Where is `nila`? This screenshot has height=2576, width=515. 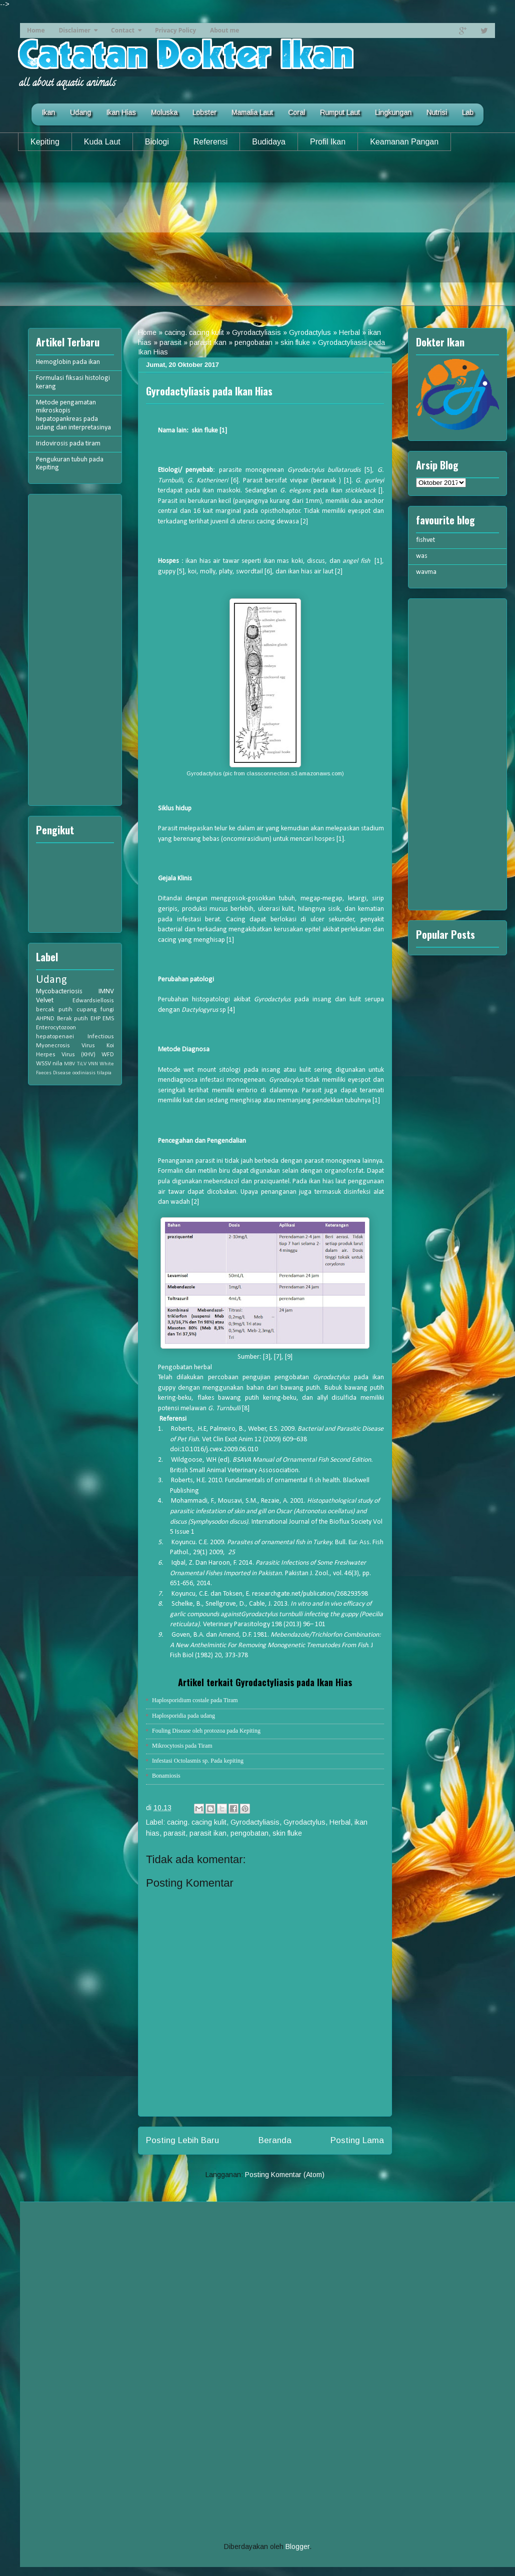 nila is located at coordinates (57, 1064).